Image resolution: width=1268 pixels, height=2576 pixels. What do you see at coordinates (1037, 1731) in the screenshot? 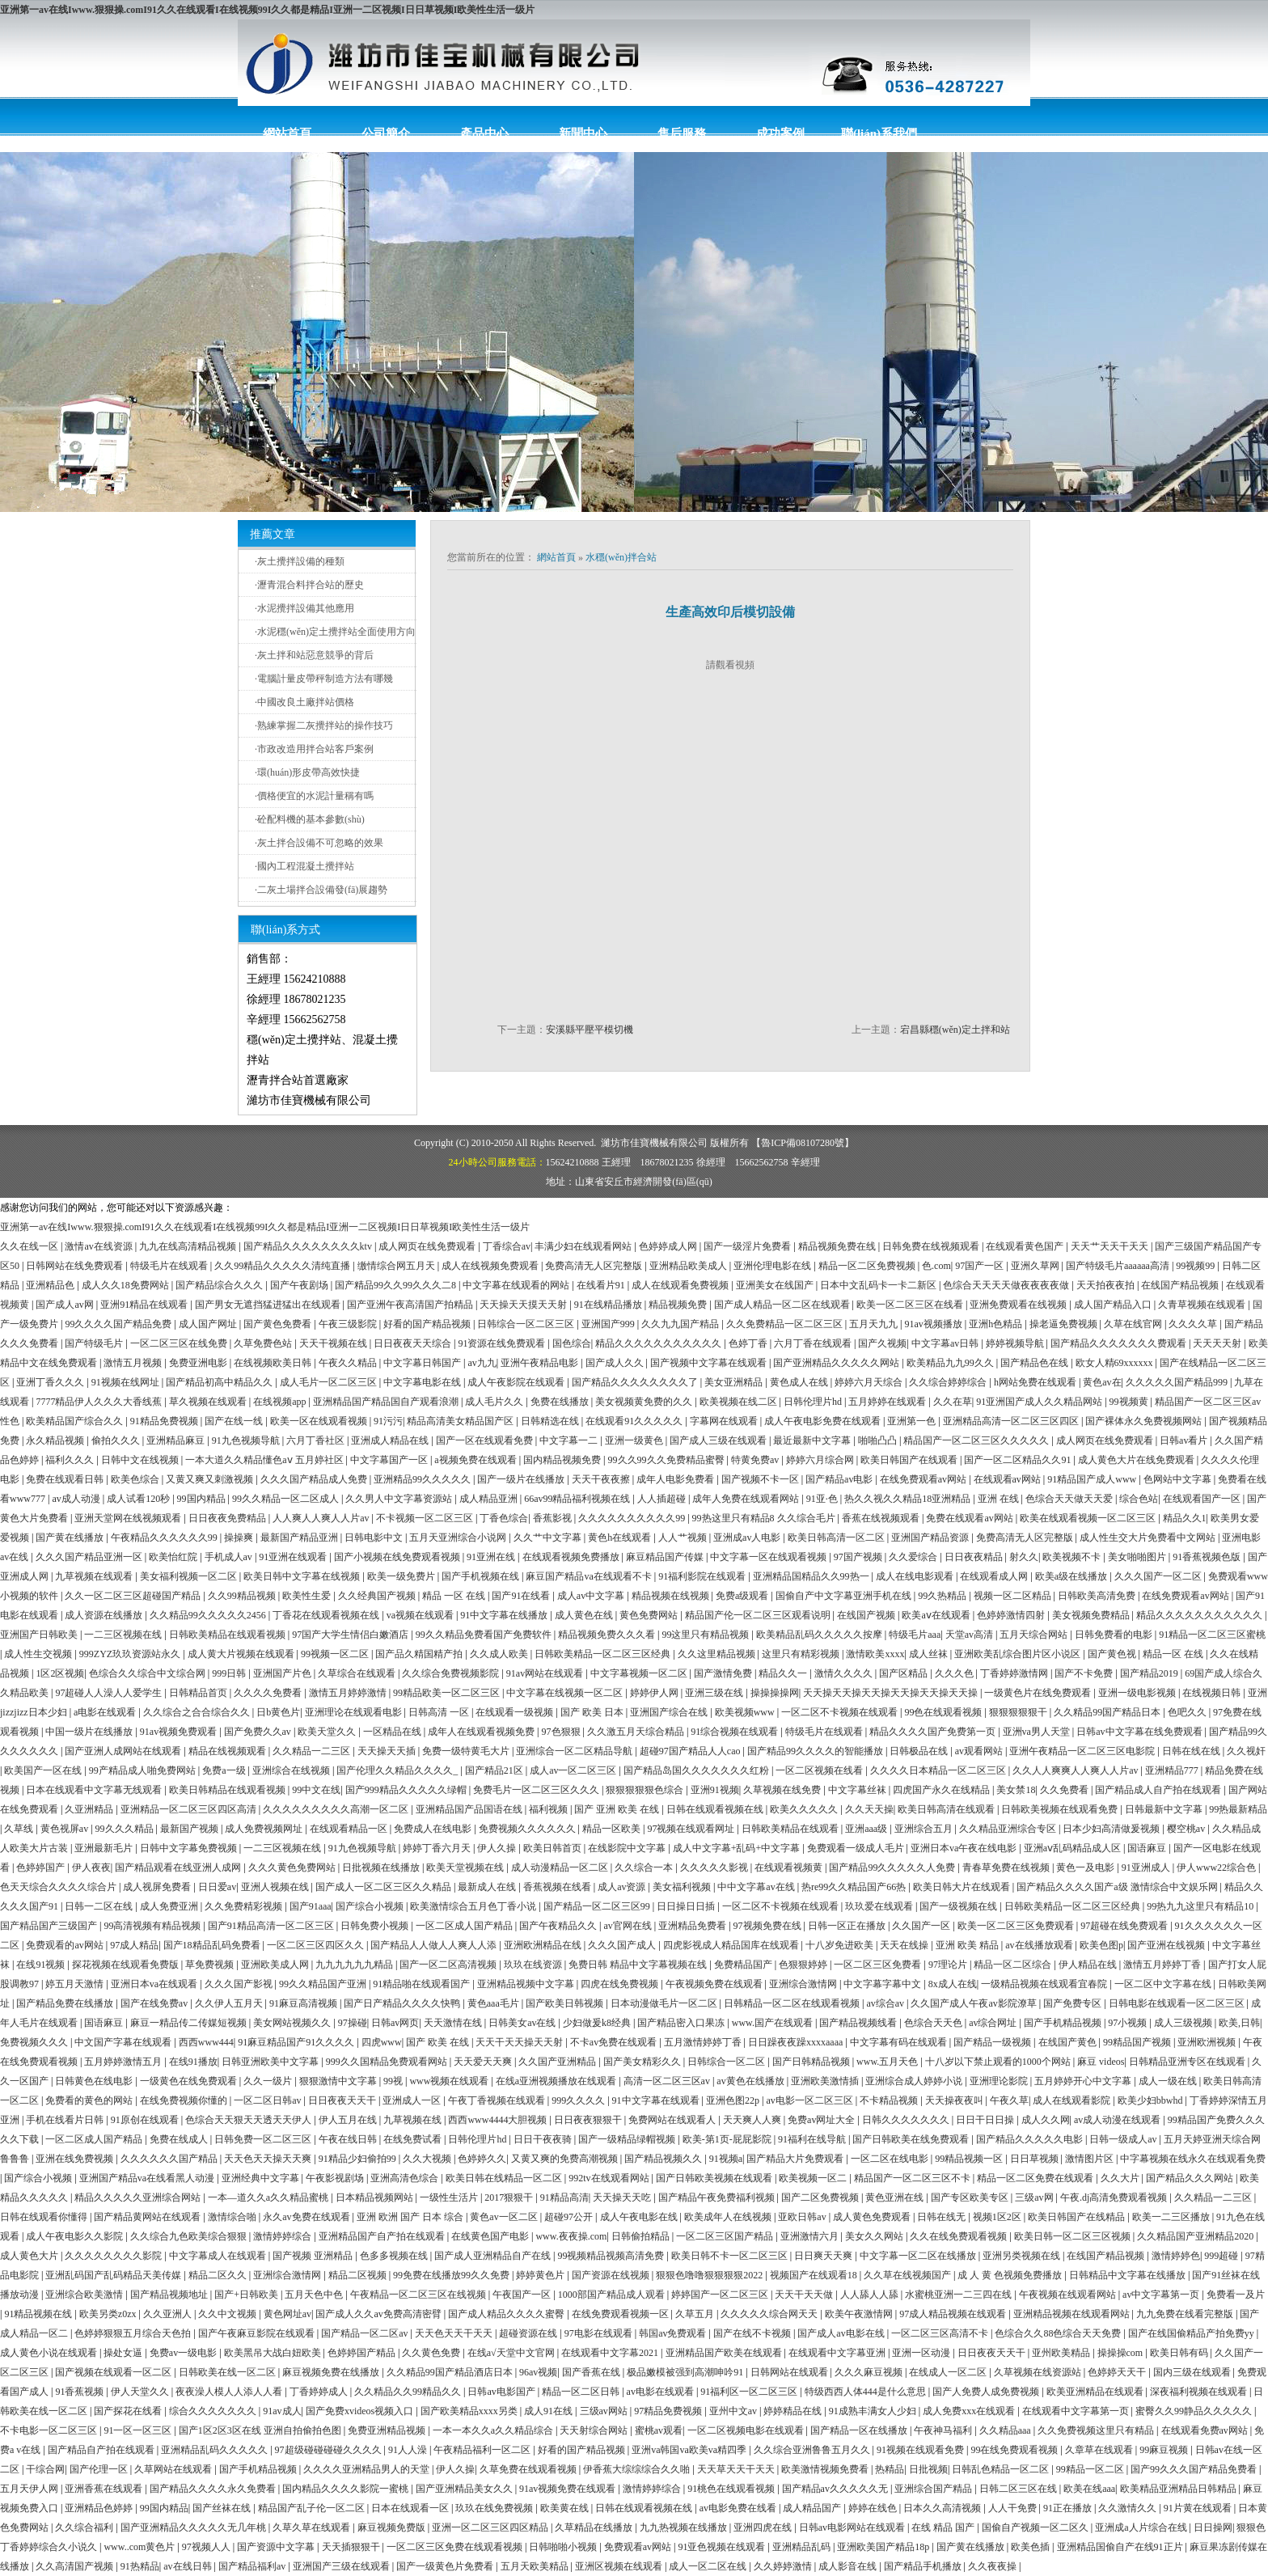
I see `亚洲va男人天堂` at bounding box center [1037, 1731].